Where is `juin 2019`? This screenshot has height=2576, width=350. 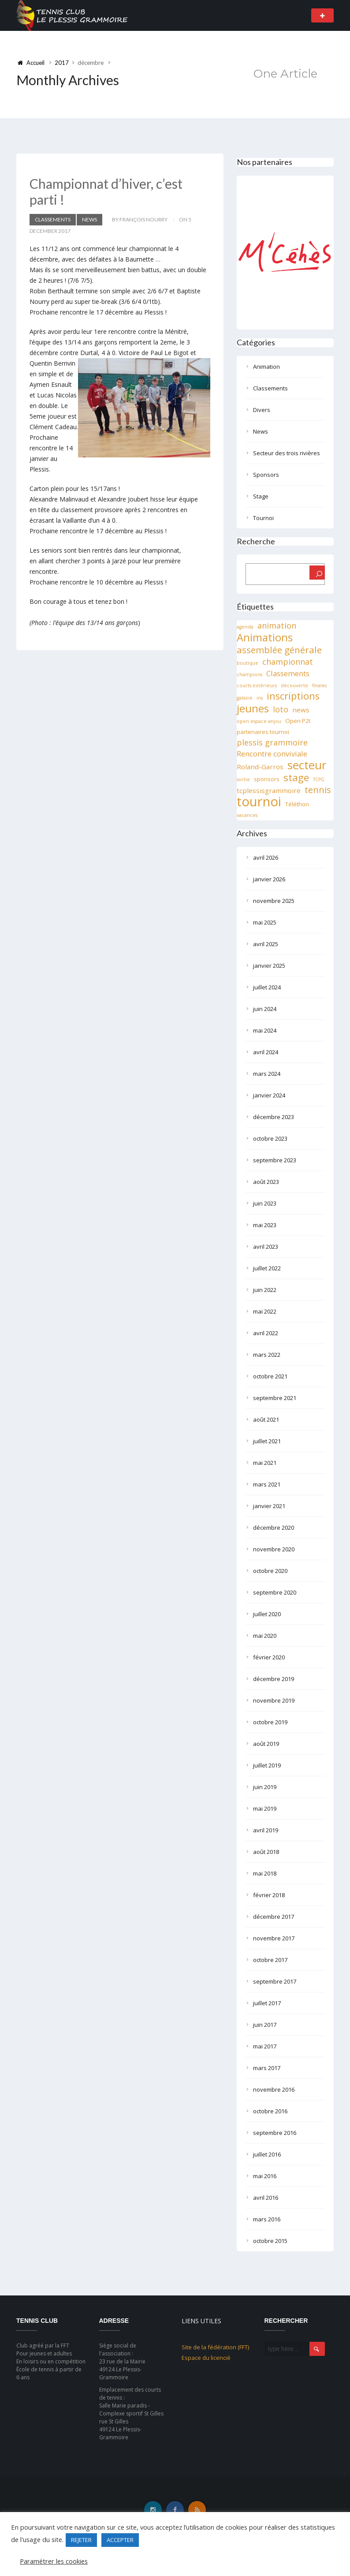
juin 2019 is located at coordinates (264, 1787).